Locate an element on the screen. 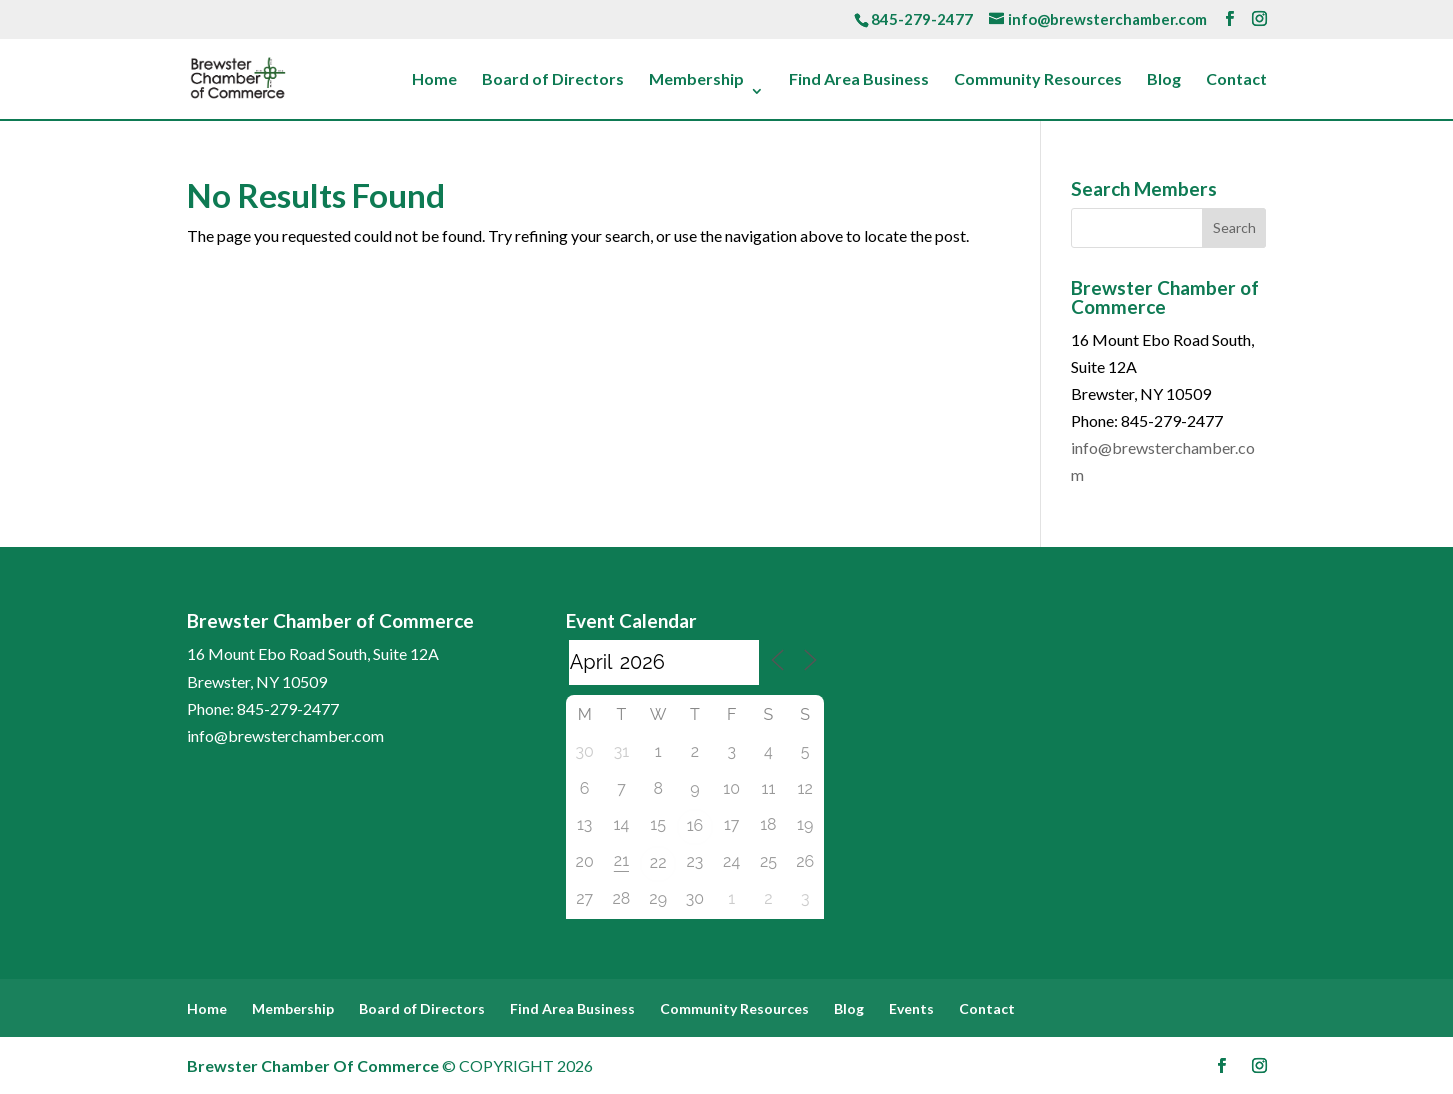  Contact is located at coordinates (1236, 80).